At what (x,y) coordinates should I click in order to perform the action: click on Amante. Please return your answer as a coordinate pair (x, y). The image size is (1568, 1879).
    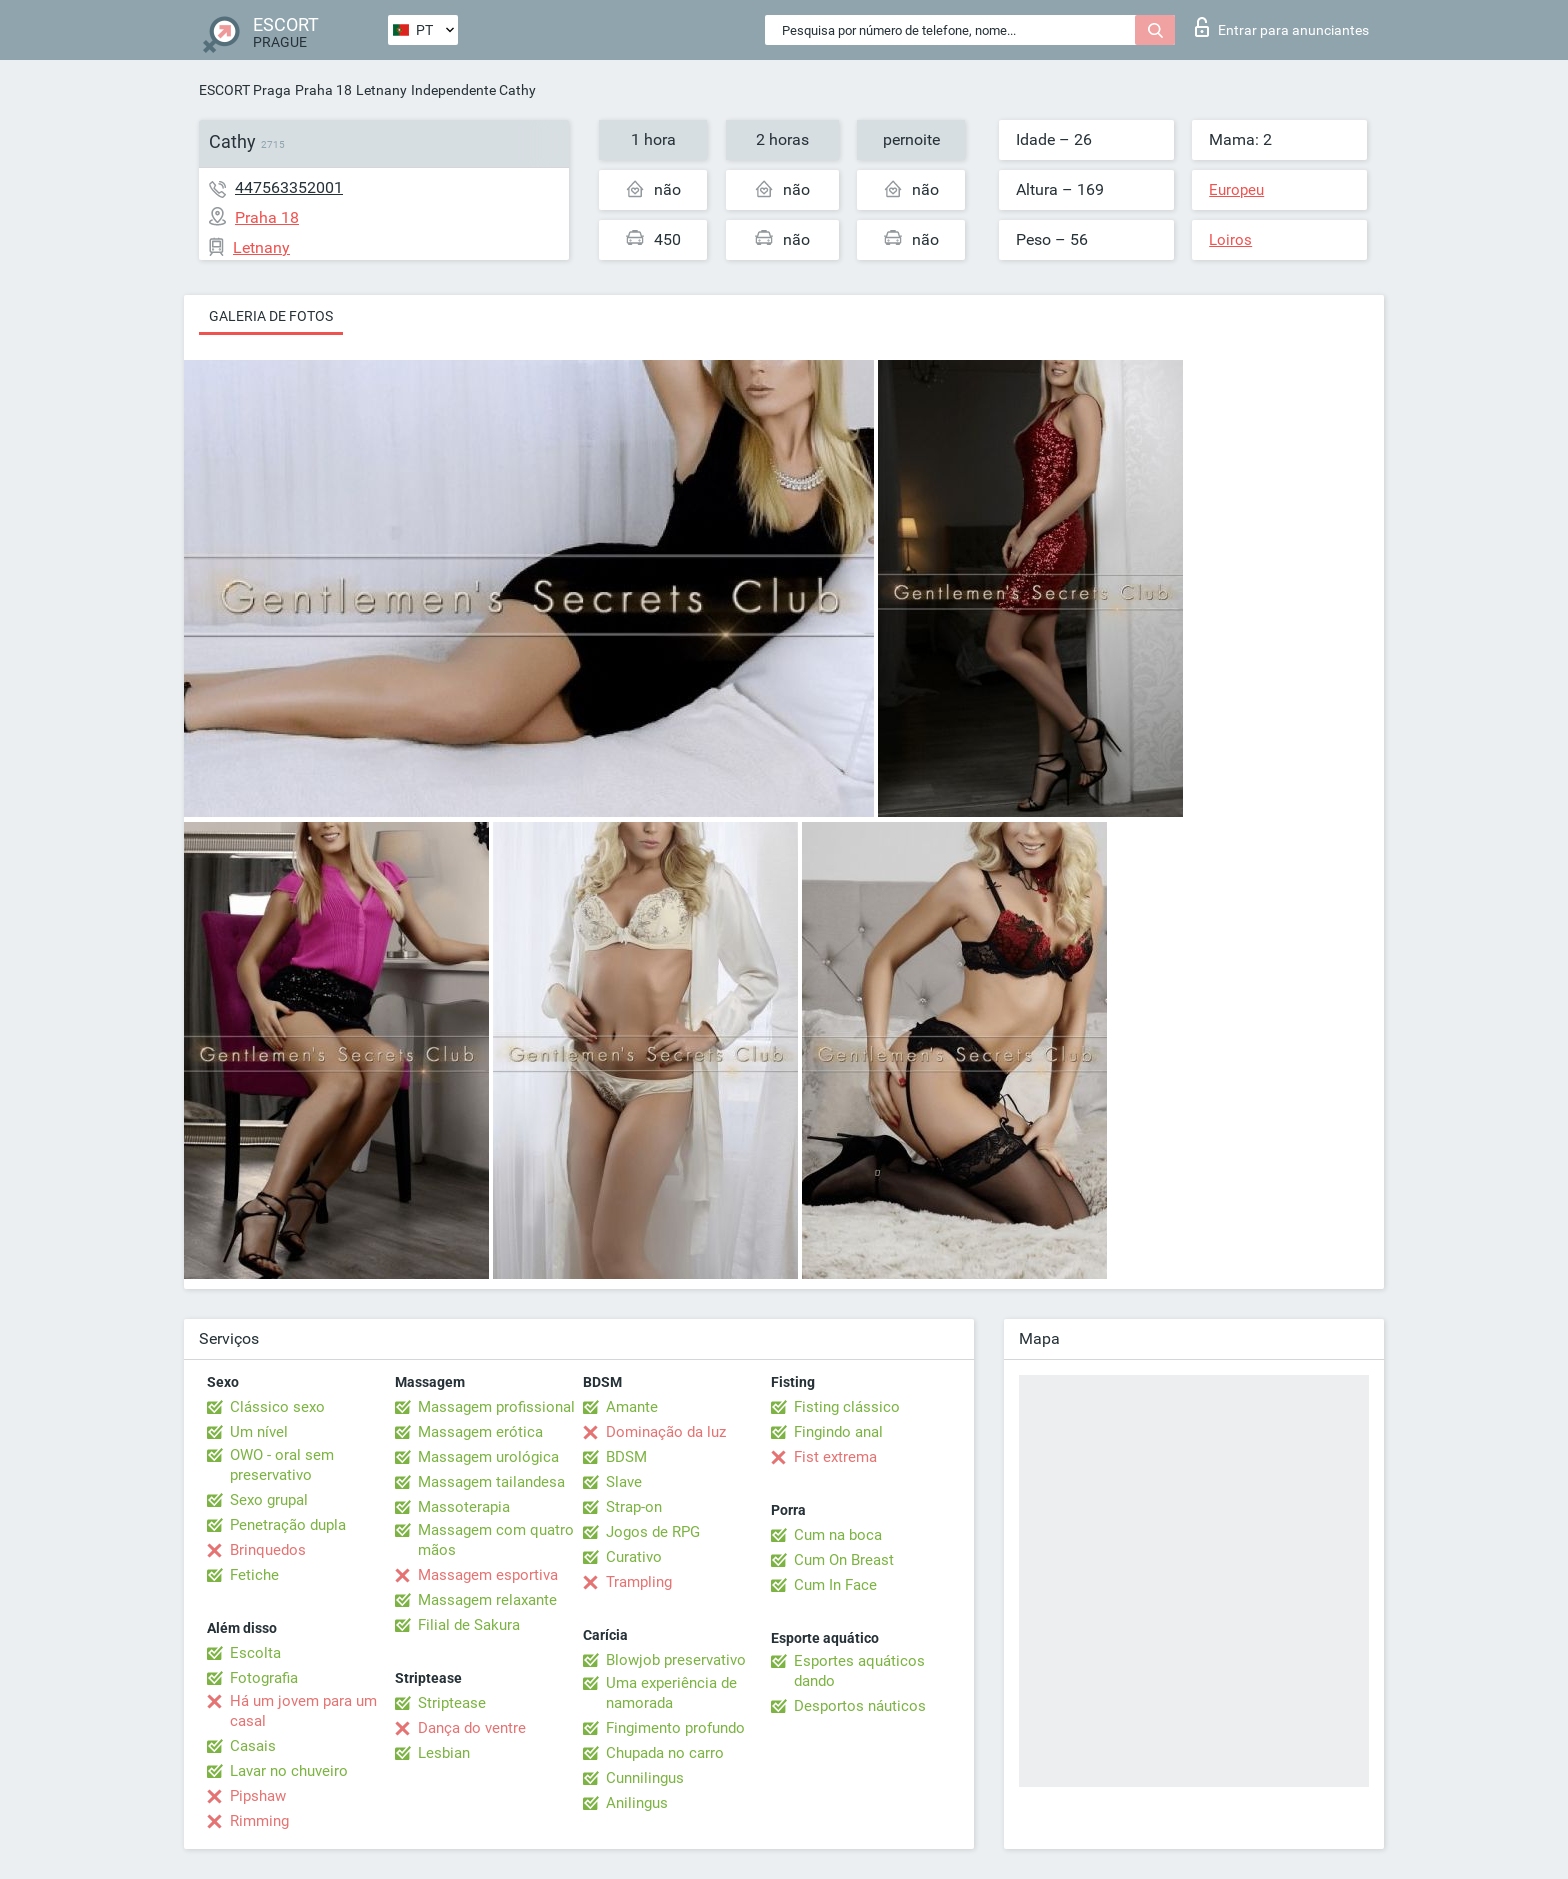
    Looking at the image, I should click on (632, 1407).